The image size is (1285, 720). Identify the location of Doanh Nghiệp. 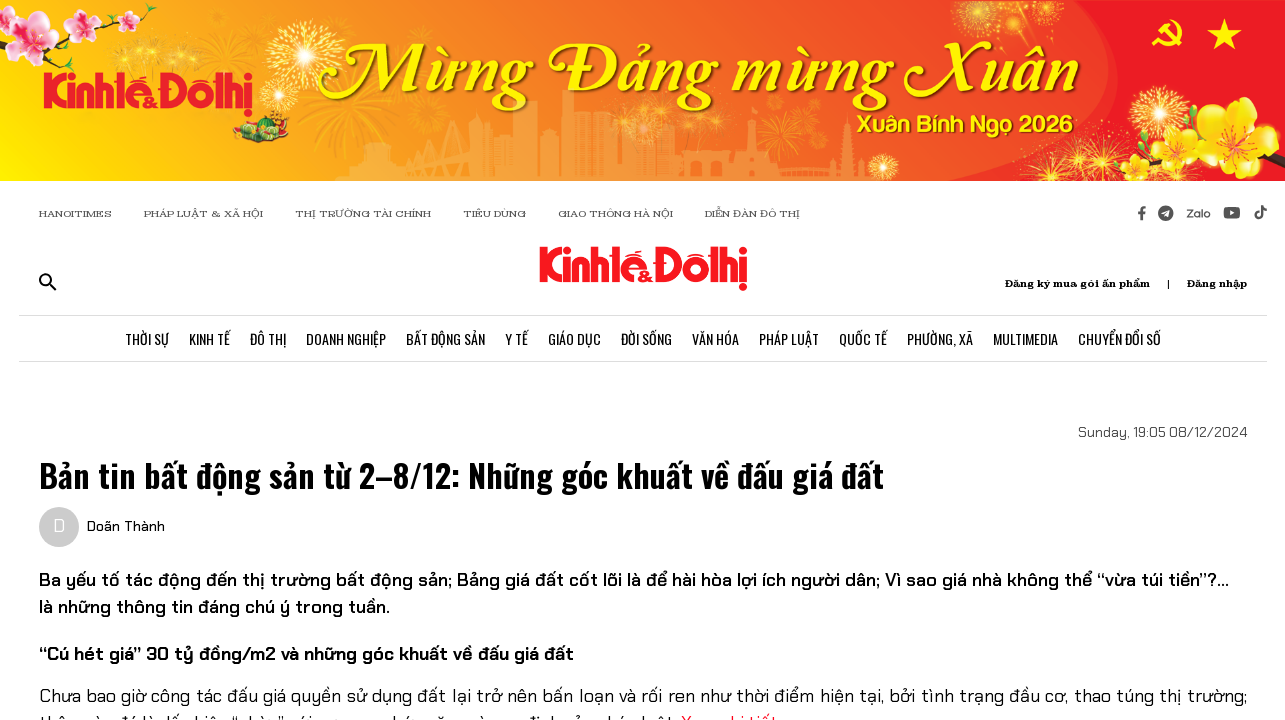
(346, 338).